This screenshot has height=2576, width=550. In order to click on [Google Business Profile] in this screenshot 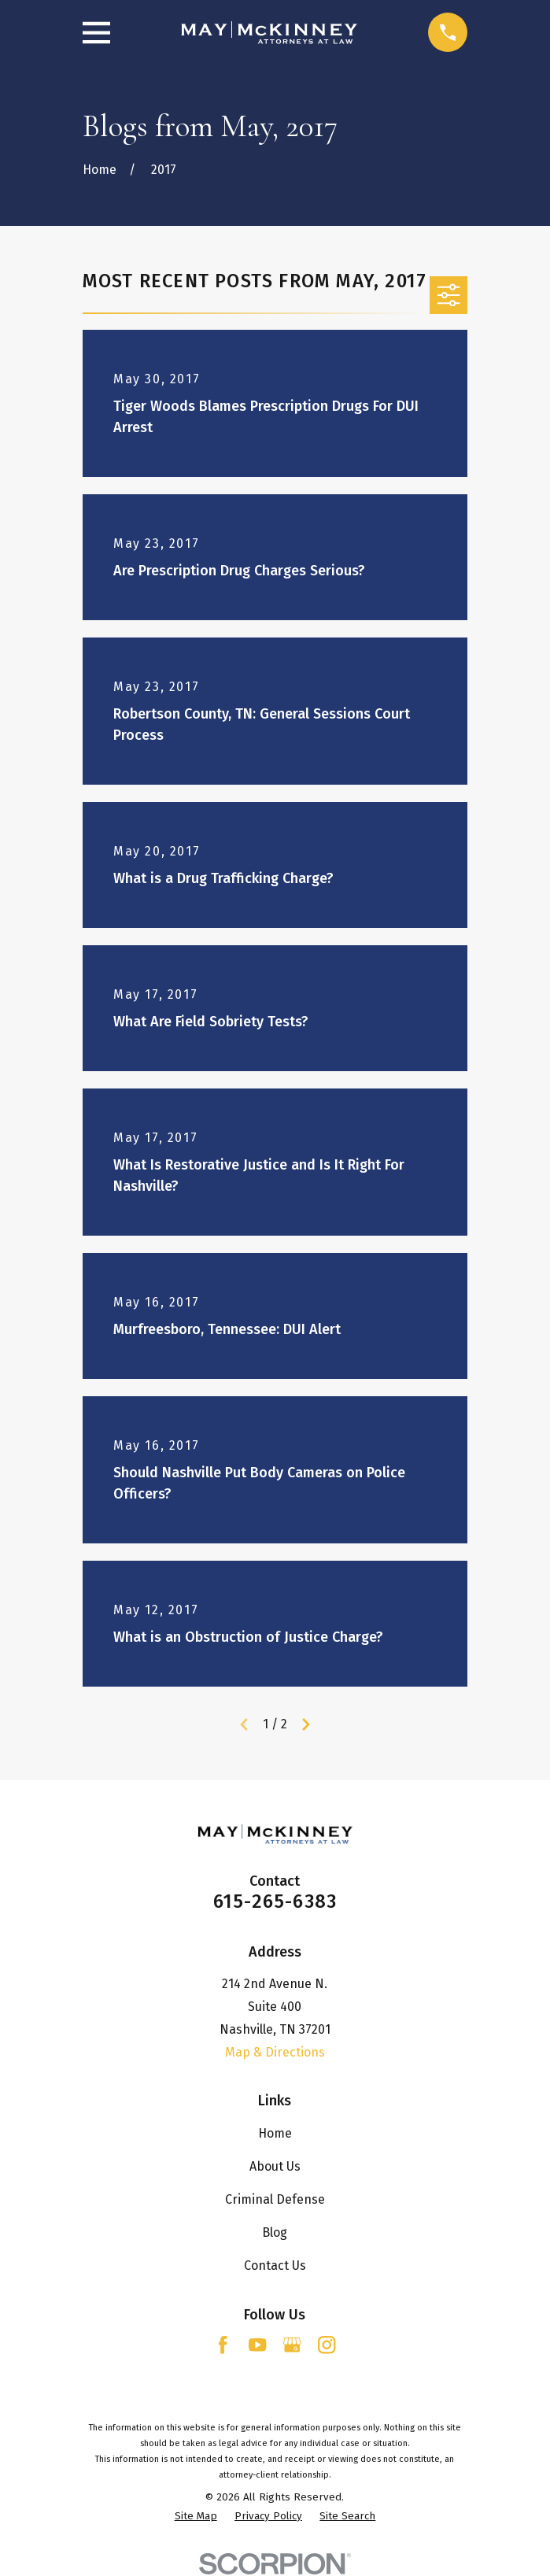, I will do `click(292, 2344)`.